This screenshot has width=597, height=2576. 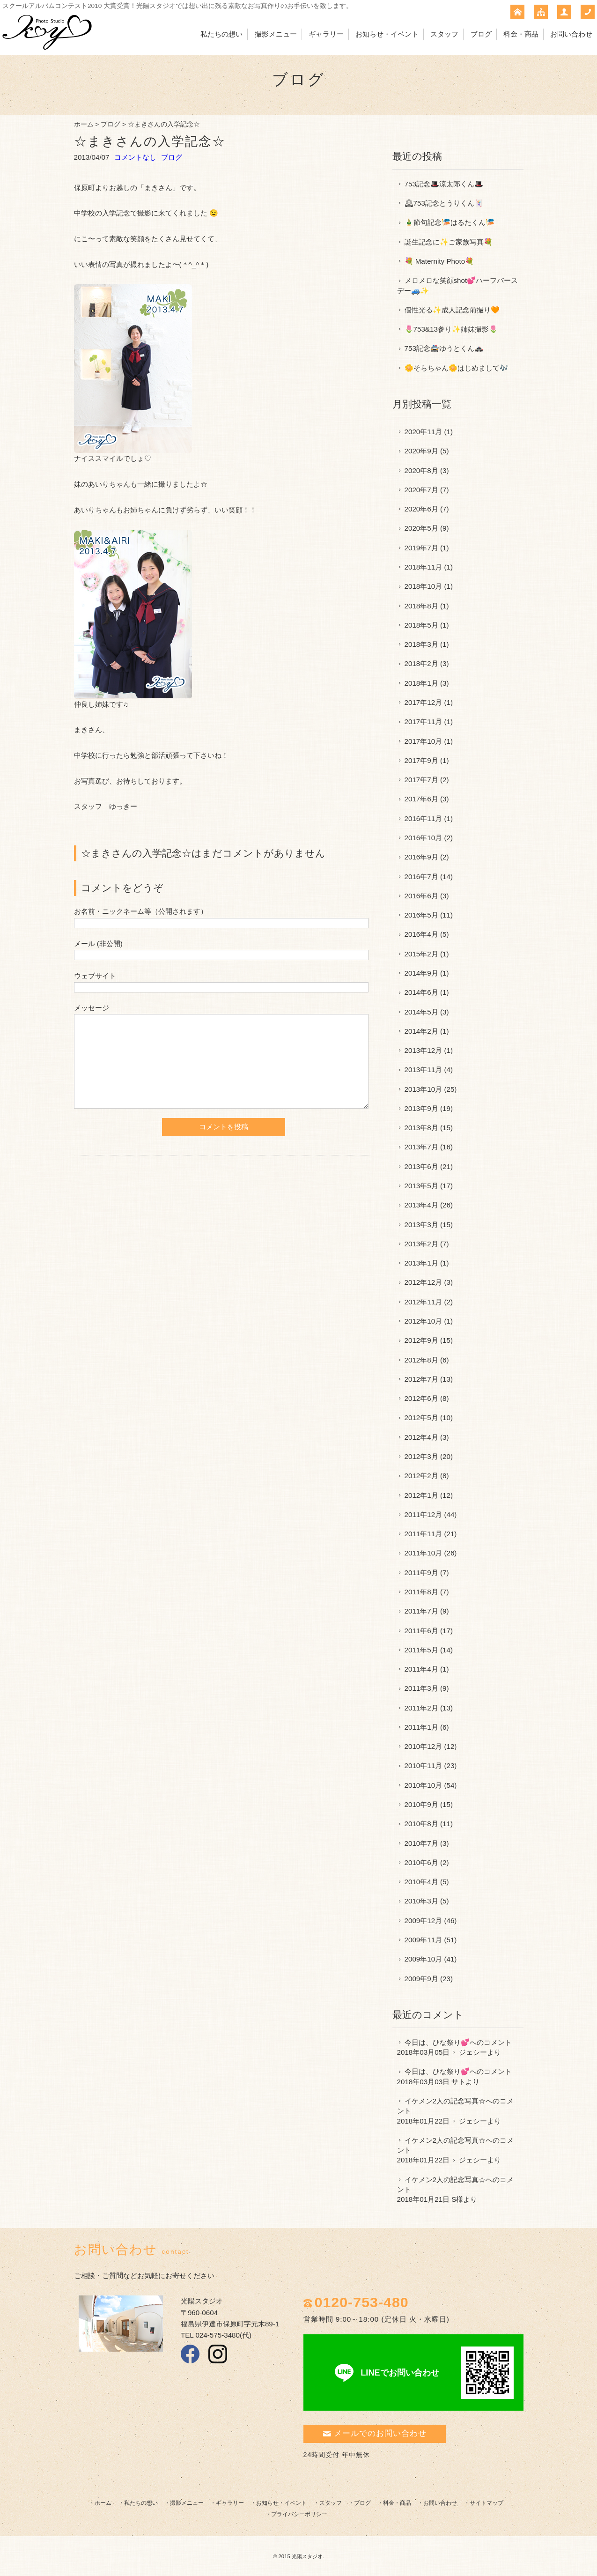 I want to click on 2017年9月, so click(x=421, y=760).